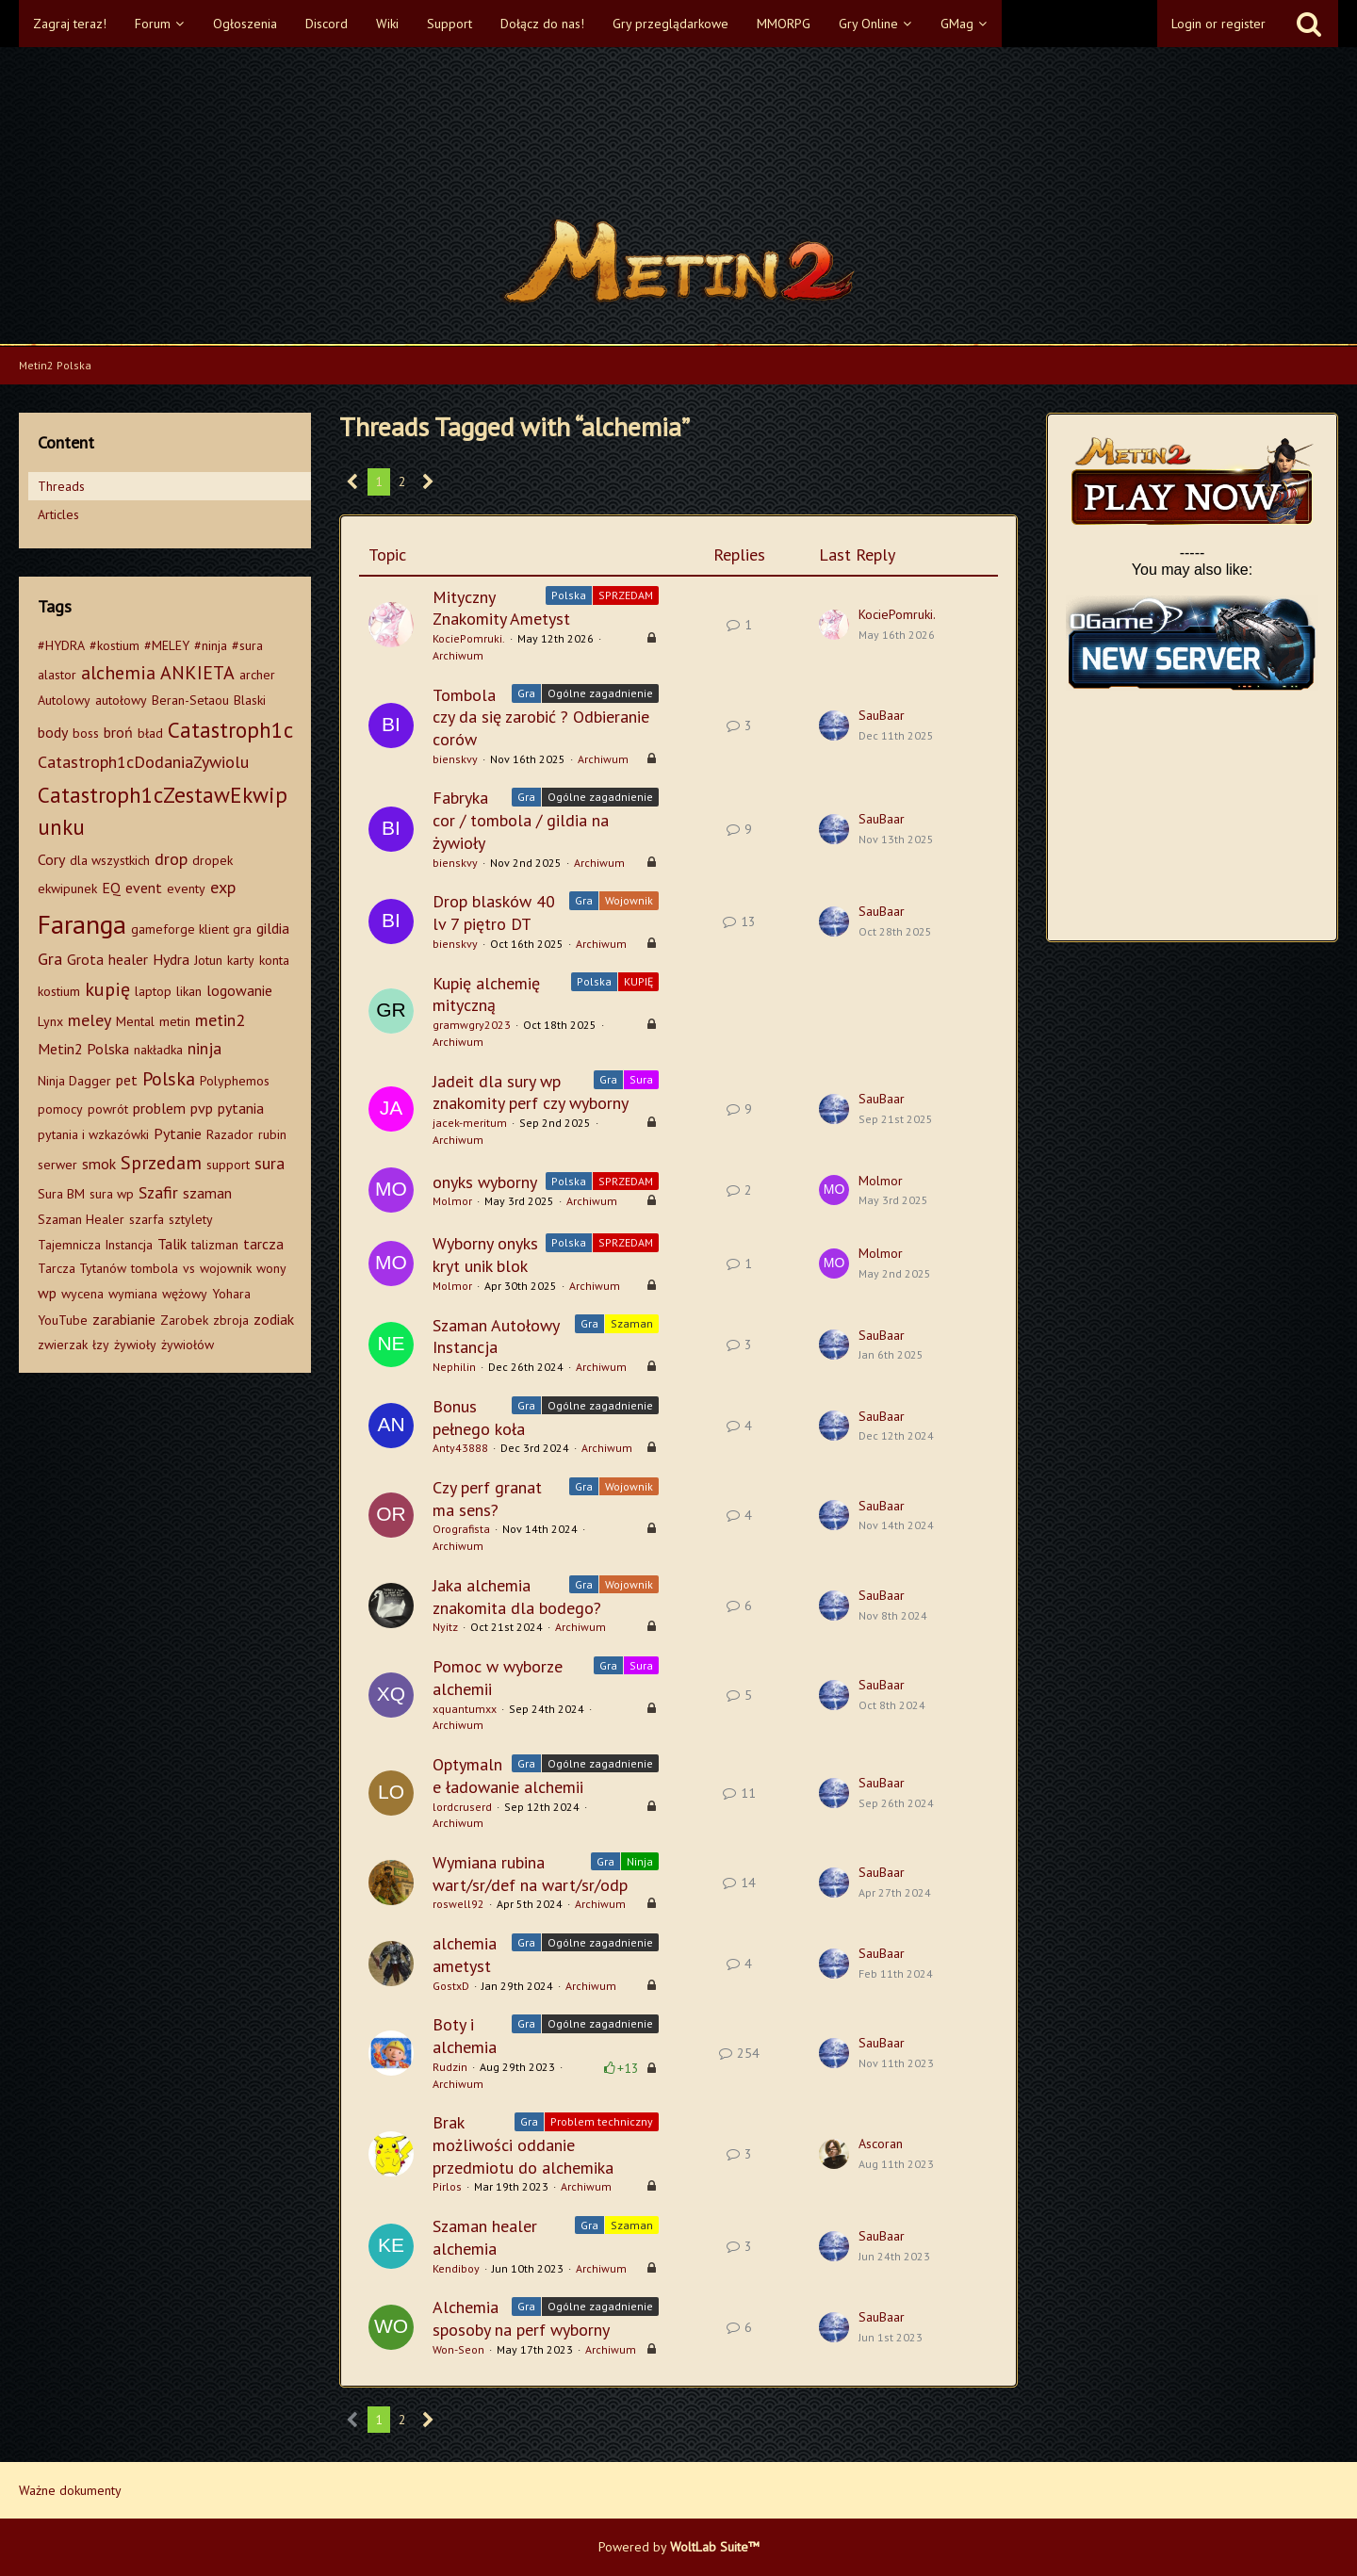  Describe the element at coordinates (171, 859) in the screenshot. I see `drop` at that location.